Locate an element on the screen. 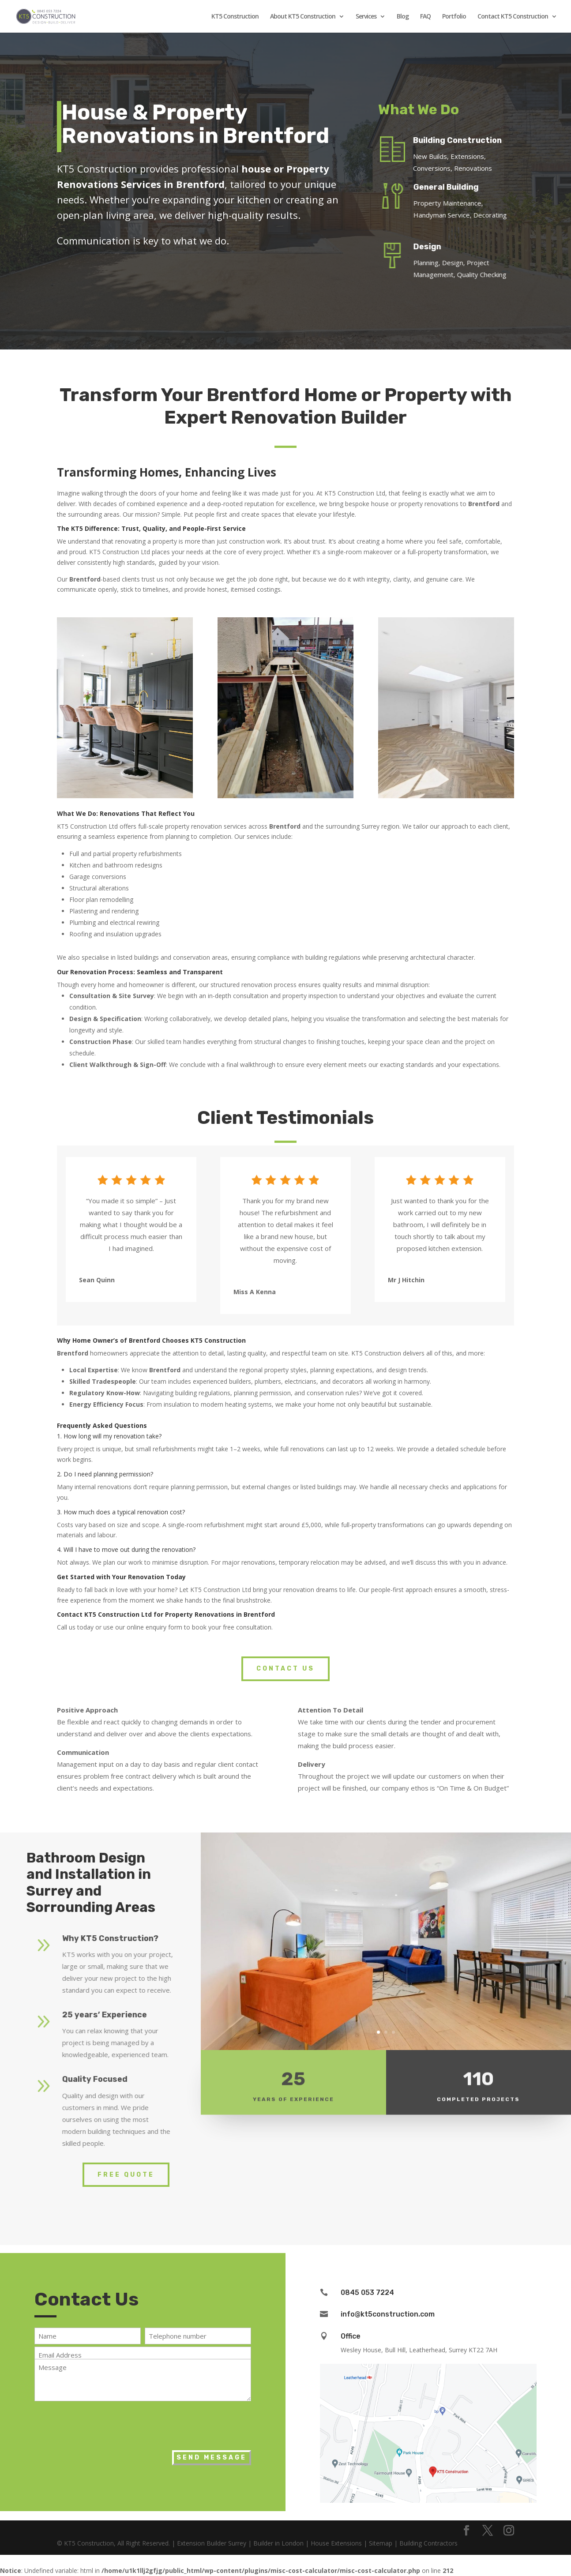  Contact KT5 Construction is located at coordinates (512, 16).